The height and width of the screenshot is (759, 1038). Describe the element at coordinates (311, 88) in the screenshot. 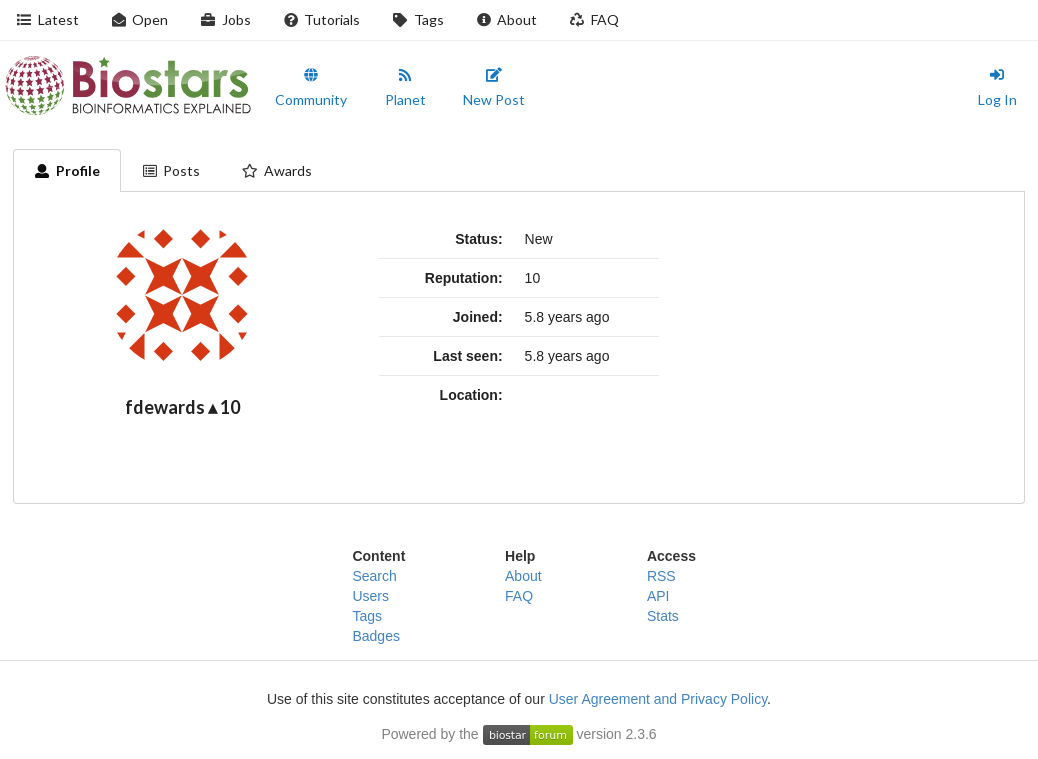

I see `Community` at that location.